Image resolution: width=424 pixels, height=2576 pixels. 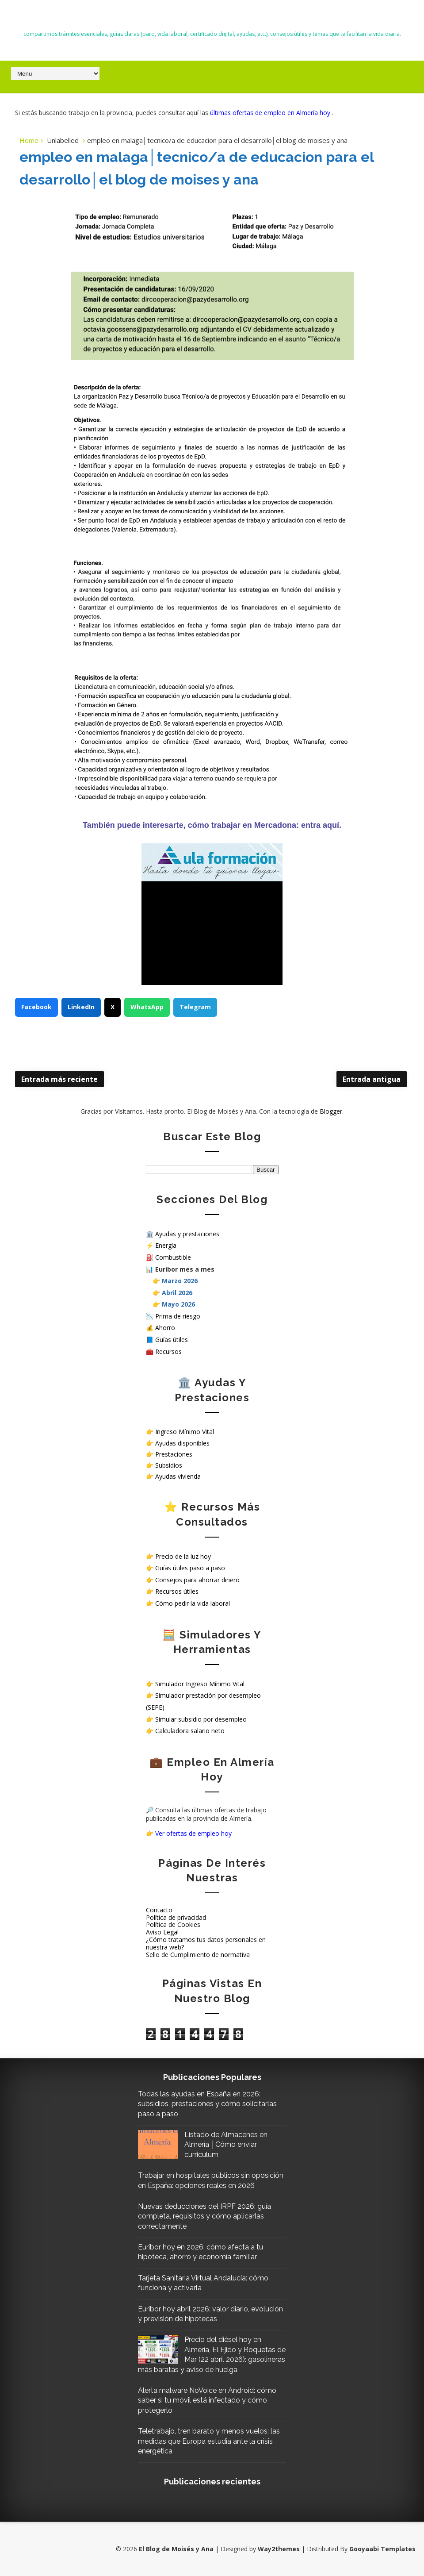 I want to click on Simular subsidio por desempleo, so click(x=201, y=1719).